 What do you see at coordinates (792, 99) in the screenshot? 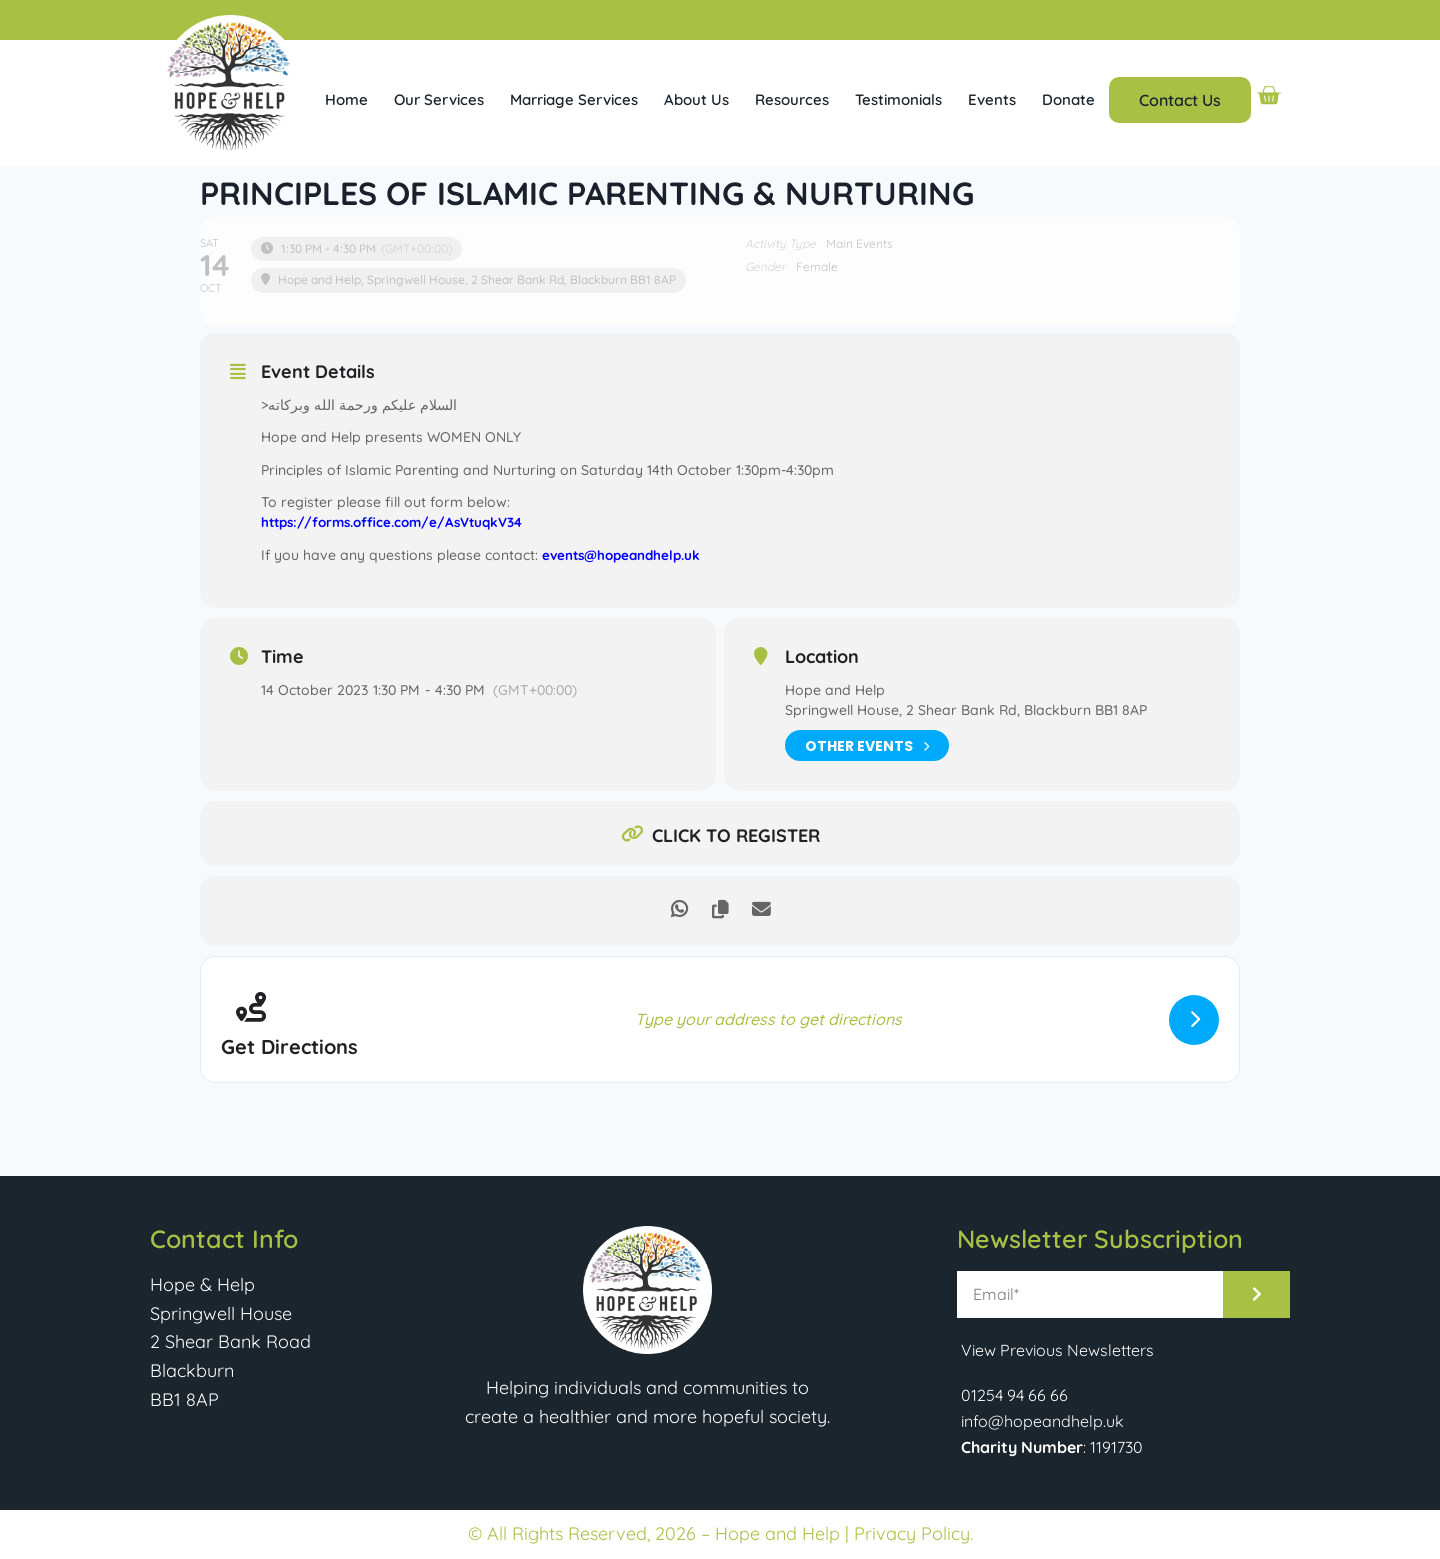
I see `Resources` at bounding box center [792, 99].